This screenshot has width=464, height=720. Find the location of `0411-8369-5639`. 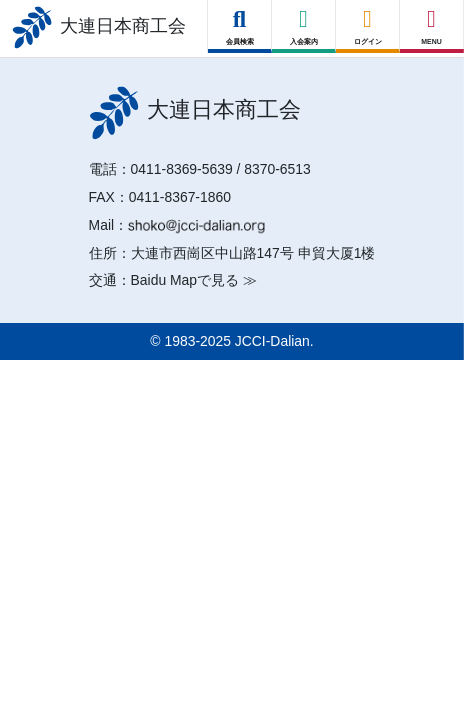

0411-8369-5639 is located at coordinates (182, 169).